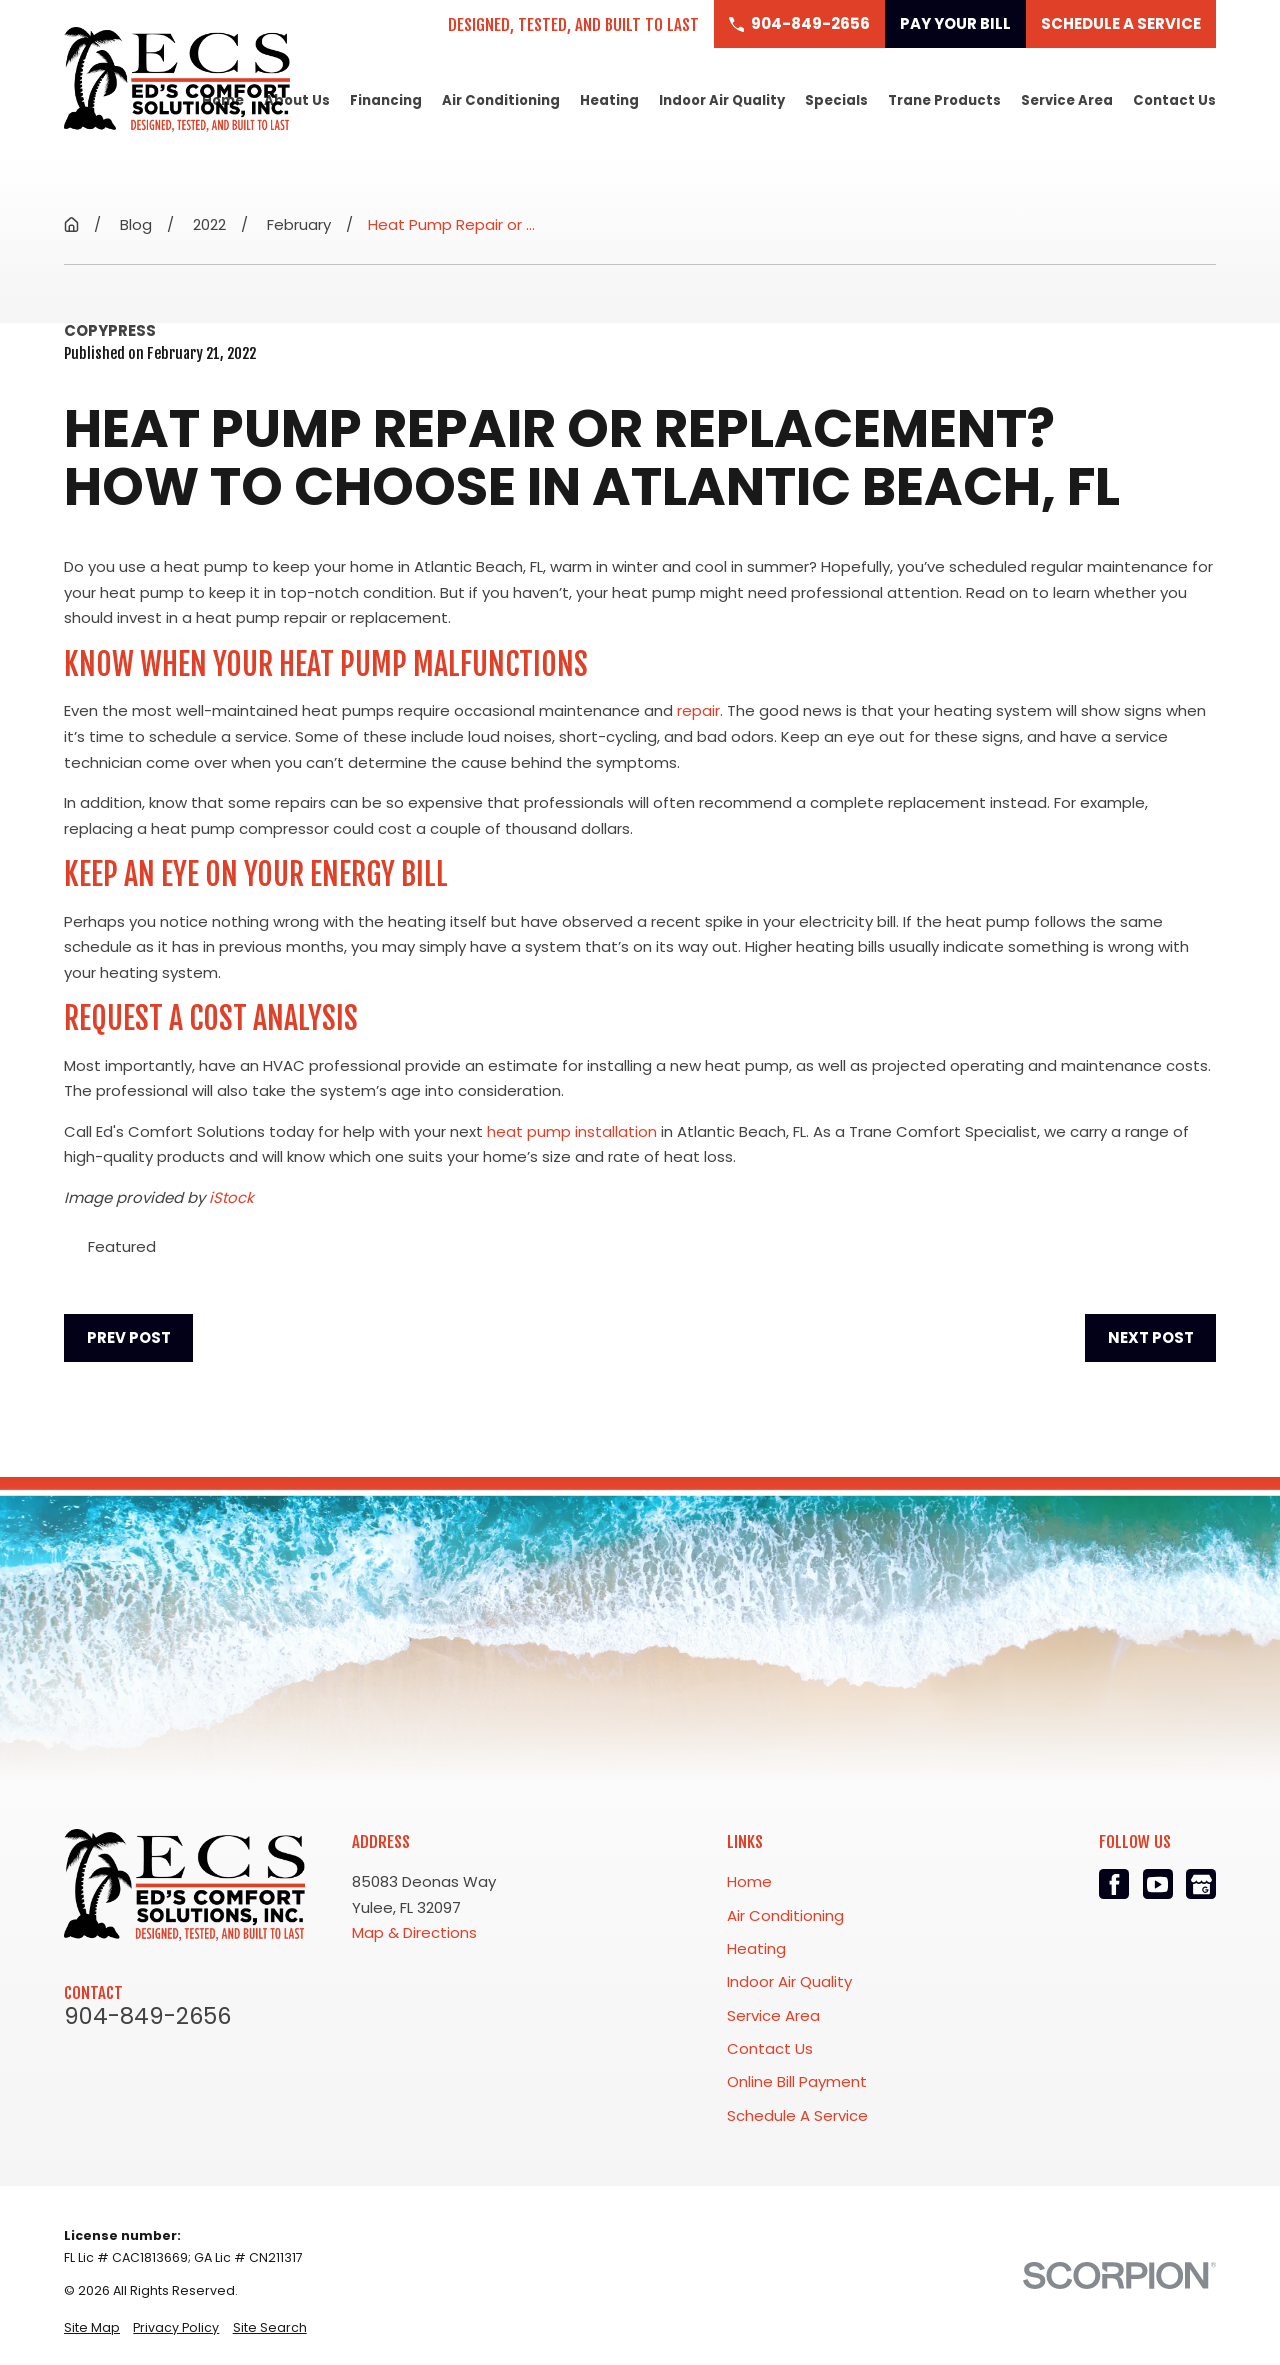 The height and width of the screenshot is (2365, 1280). I want to click on Map & Directions, so click(414, 1932).